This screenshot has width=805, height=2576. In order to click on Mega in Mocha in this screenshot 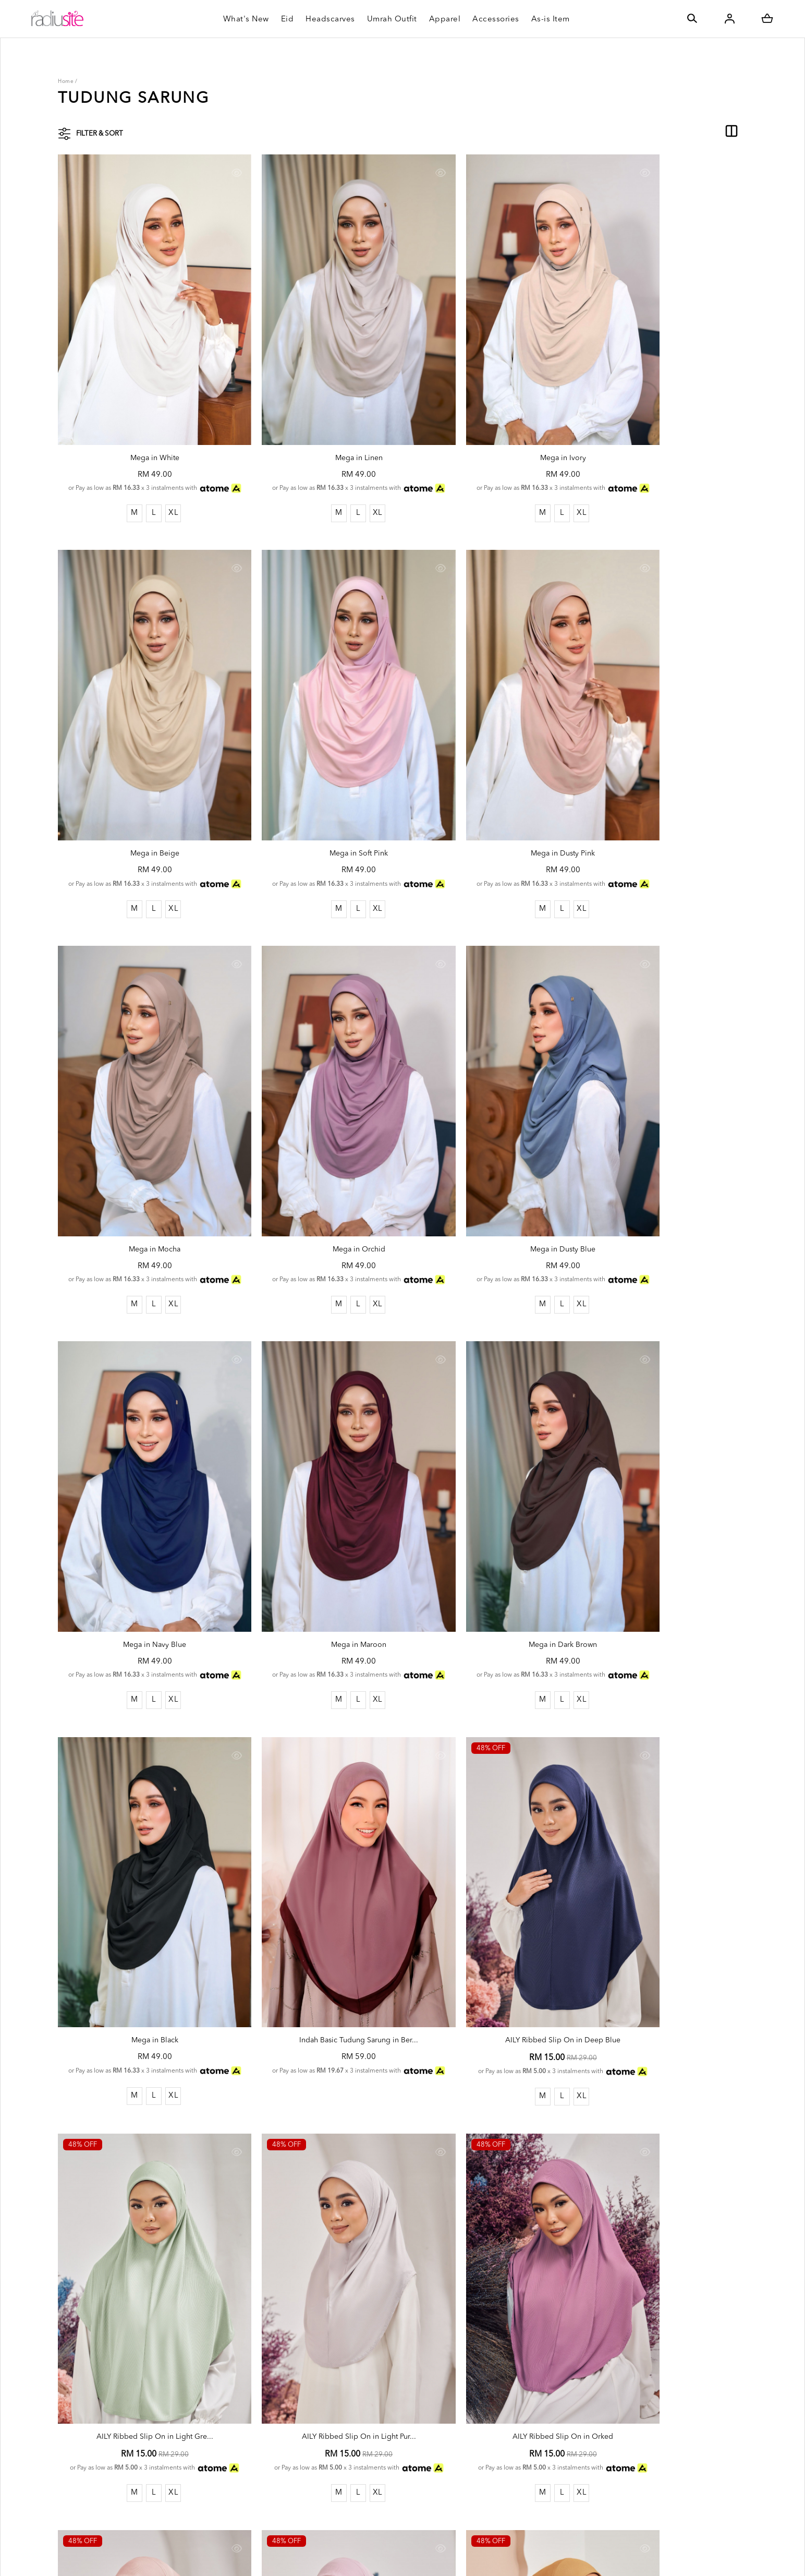, I will do `click(489, 773)`.